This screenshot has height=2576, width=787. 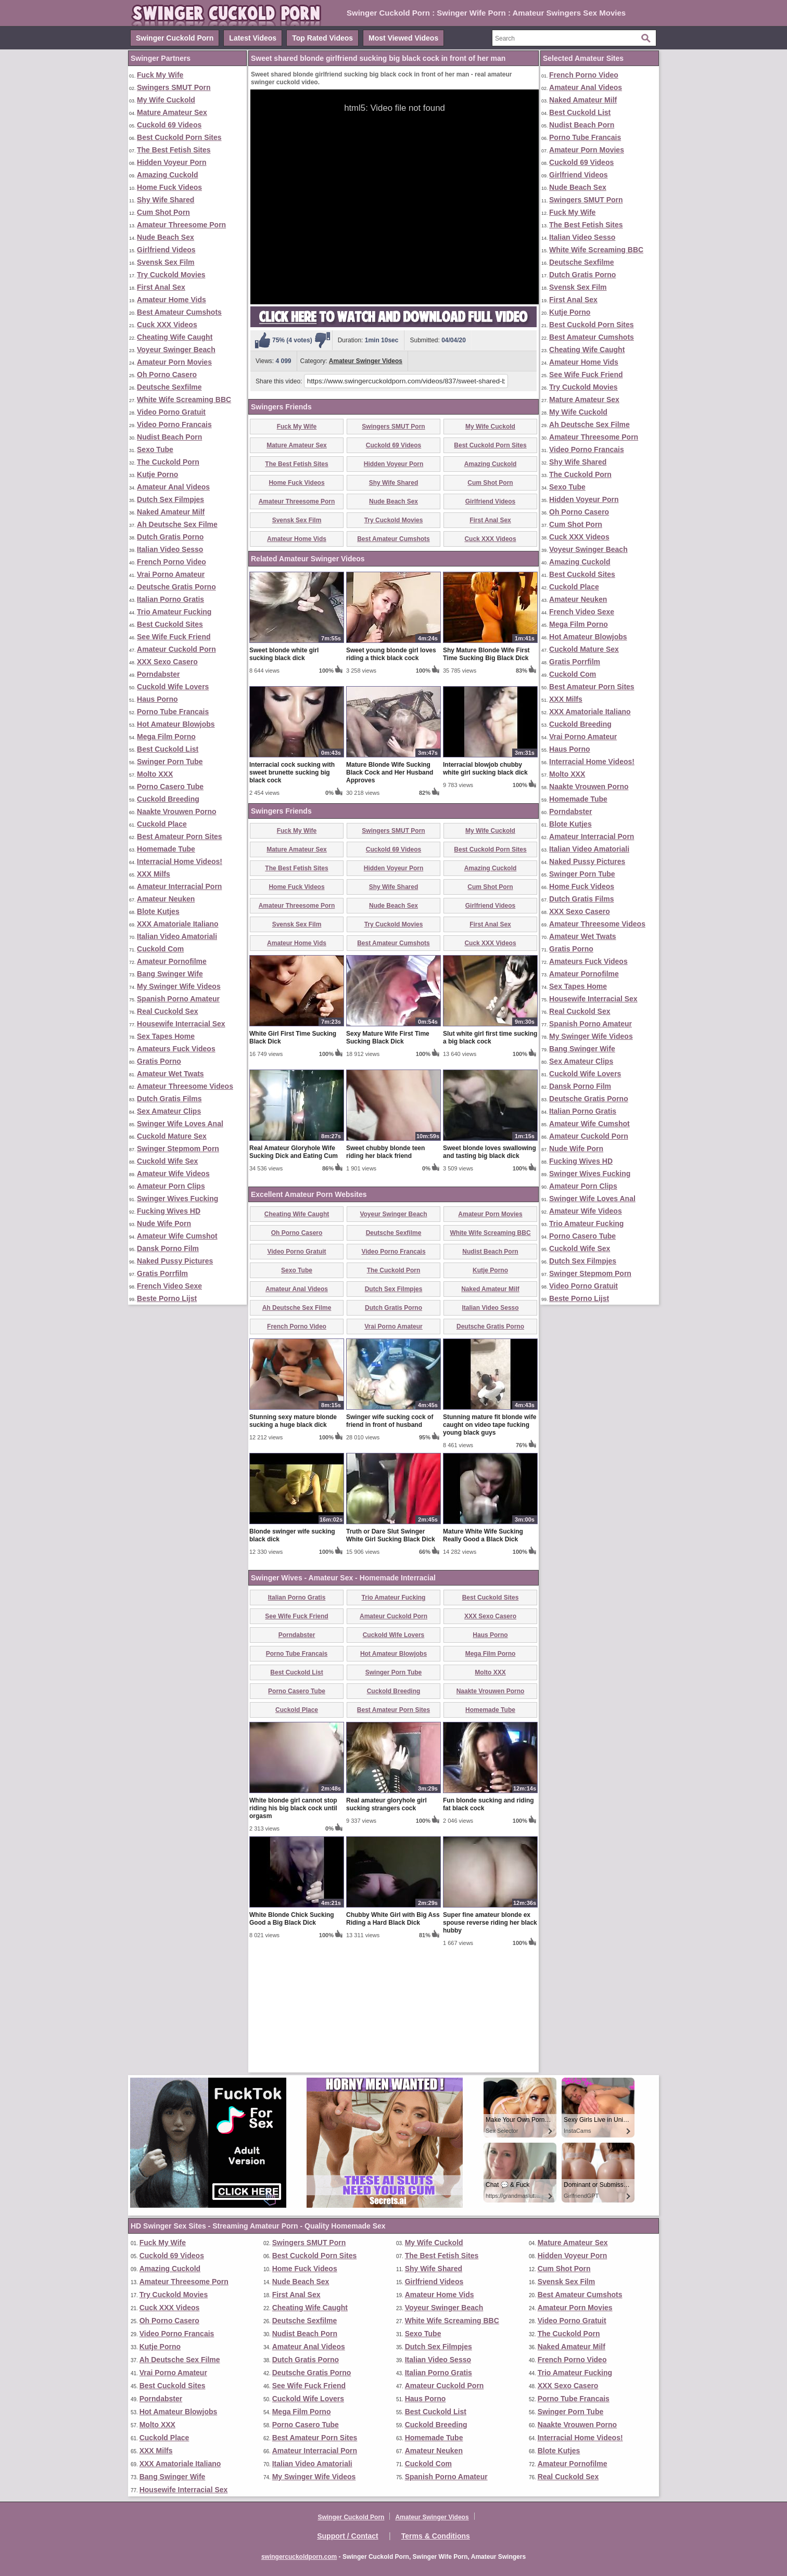 What do you see at coordinates (167, 324) in the screenshot?
I see `Cuck XXX Videos` at bounding box center [167, 324].